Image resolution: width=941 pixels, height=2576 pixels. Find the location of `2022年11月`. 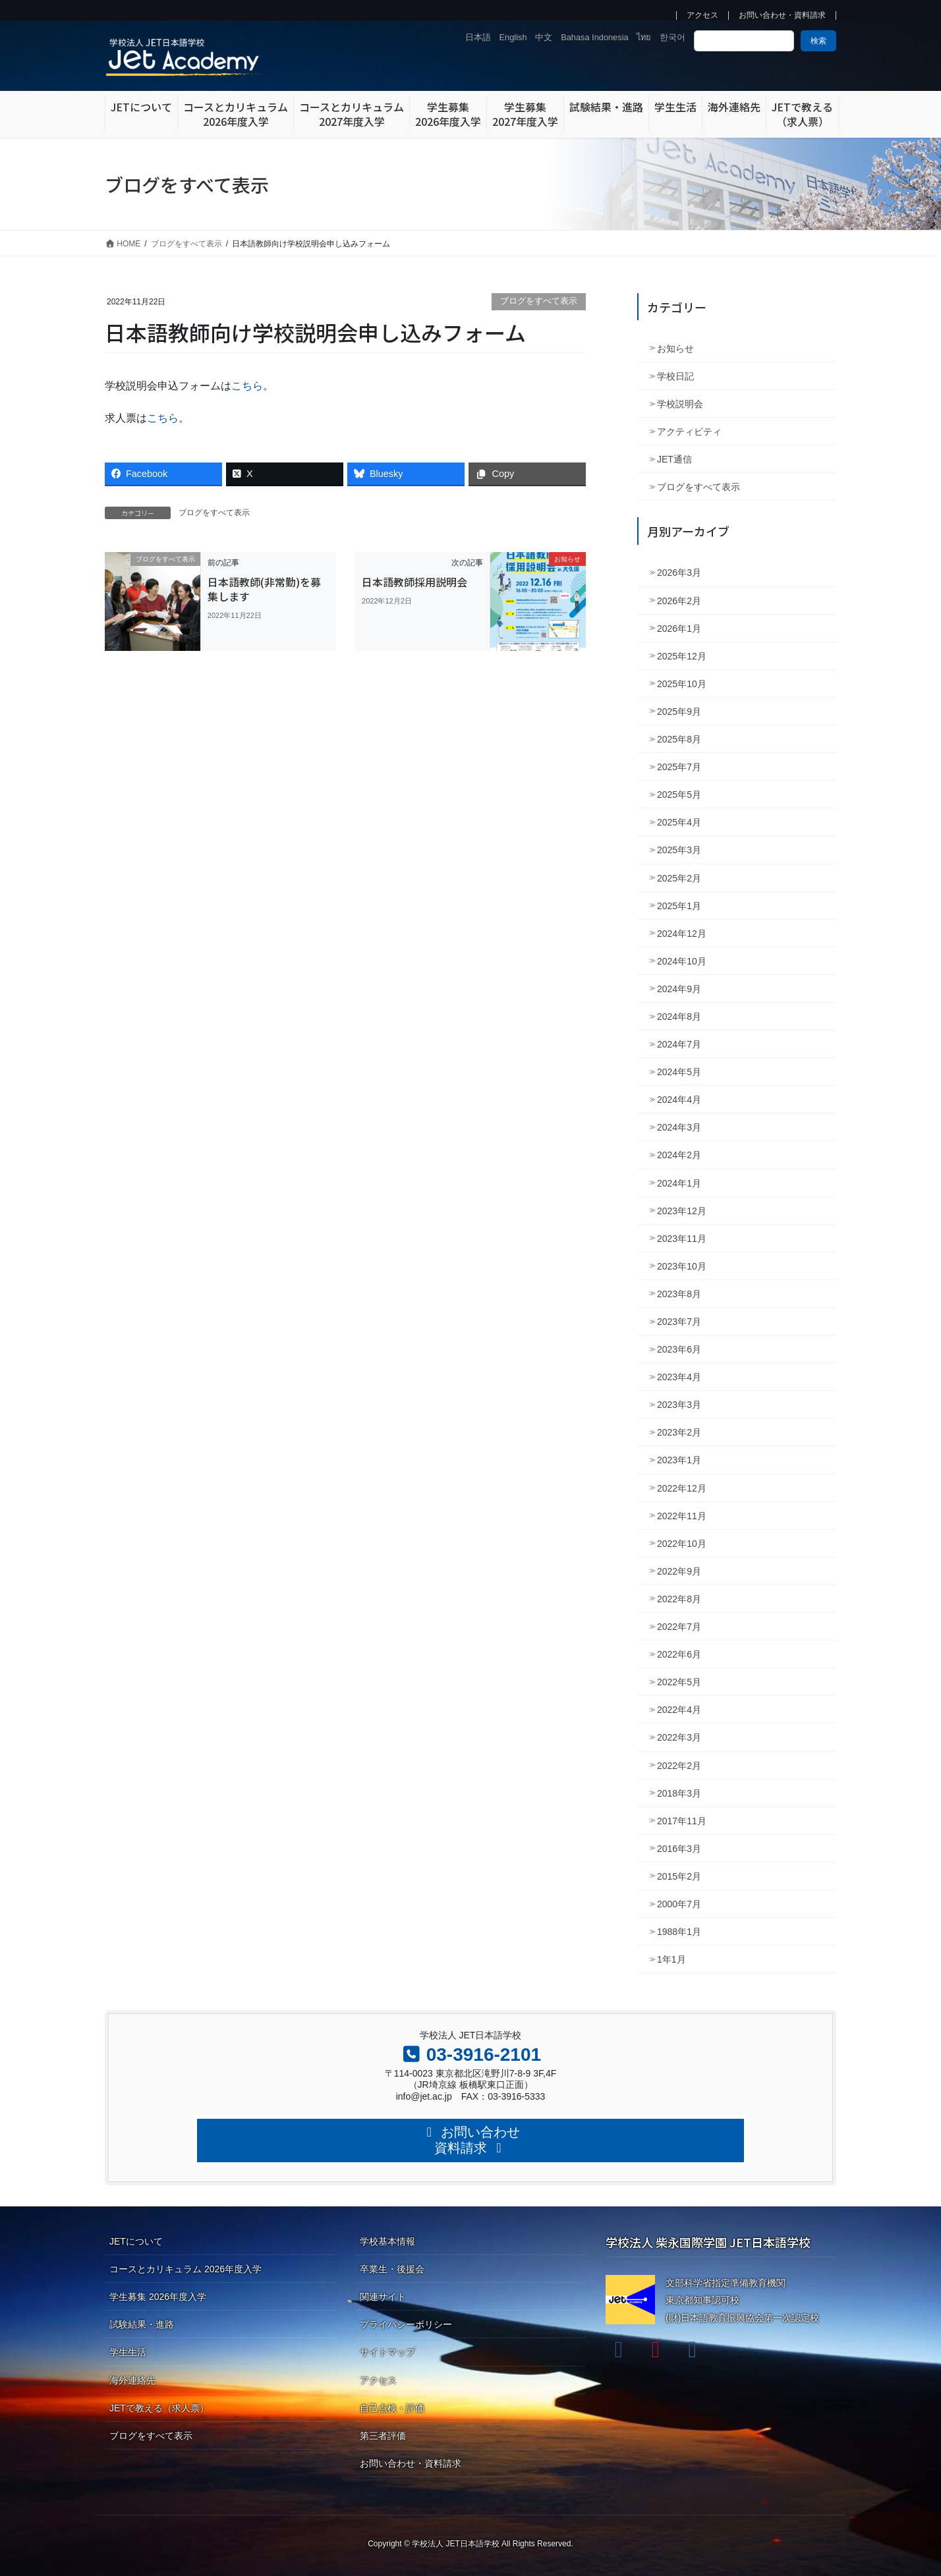

2022年11月 is located at coordinates (681, 1516).